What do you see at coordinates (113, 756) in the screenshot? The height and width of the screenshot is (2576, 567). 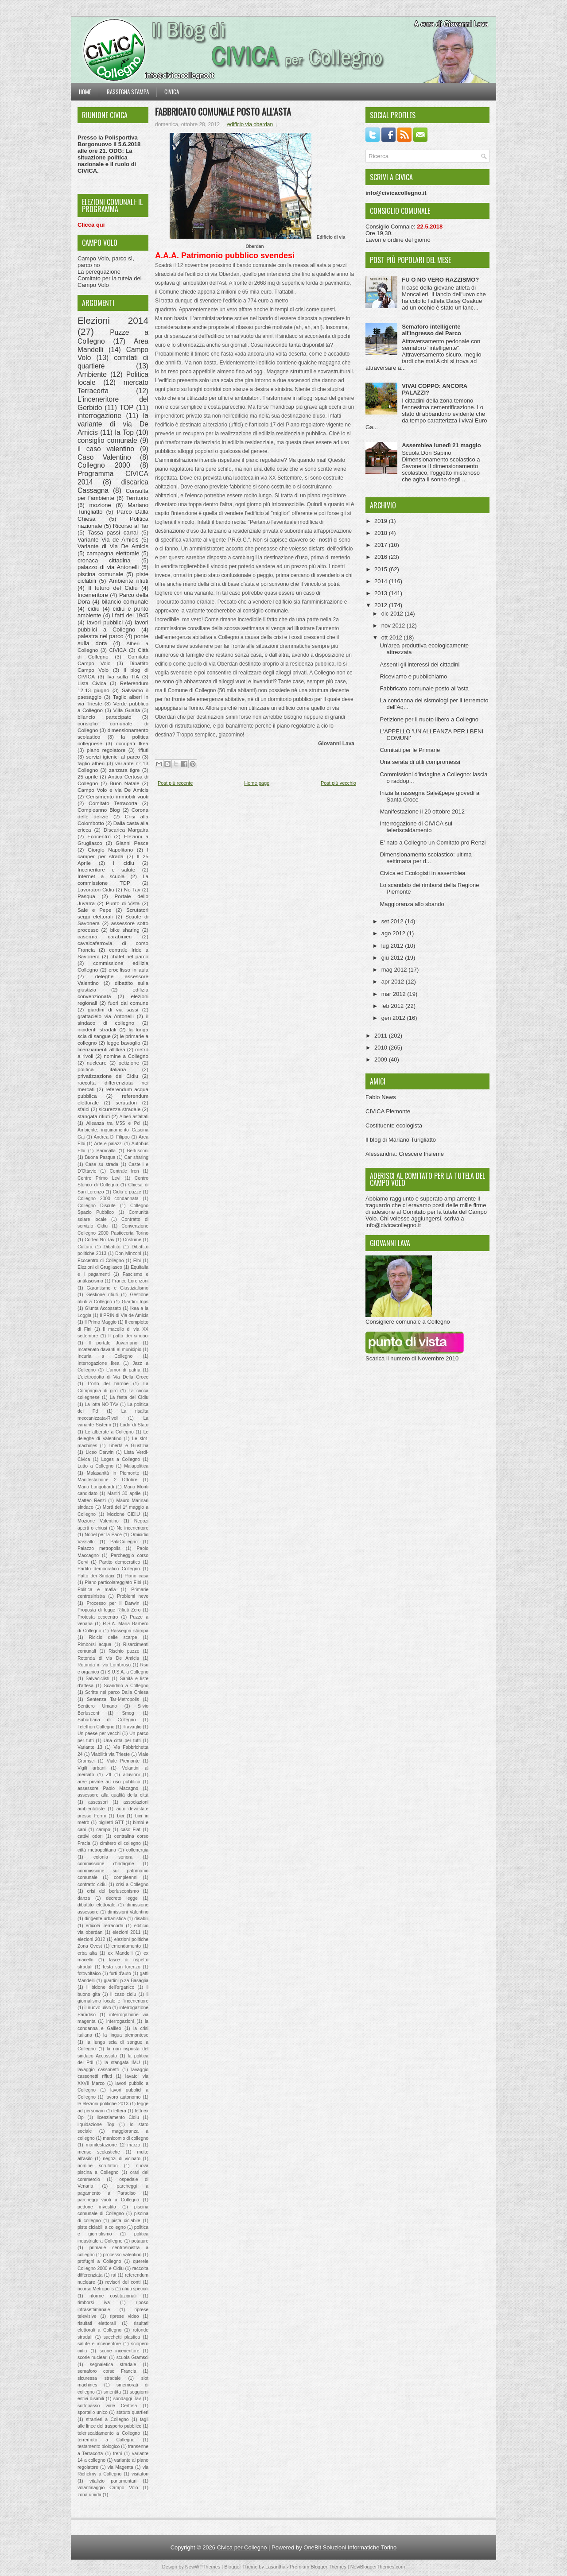 I see `servizi igienici al parco` at bounding box center [113, 756].